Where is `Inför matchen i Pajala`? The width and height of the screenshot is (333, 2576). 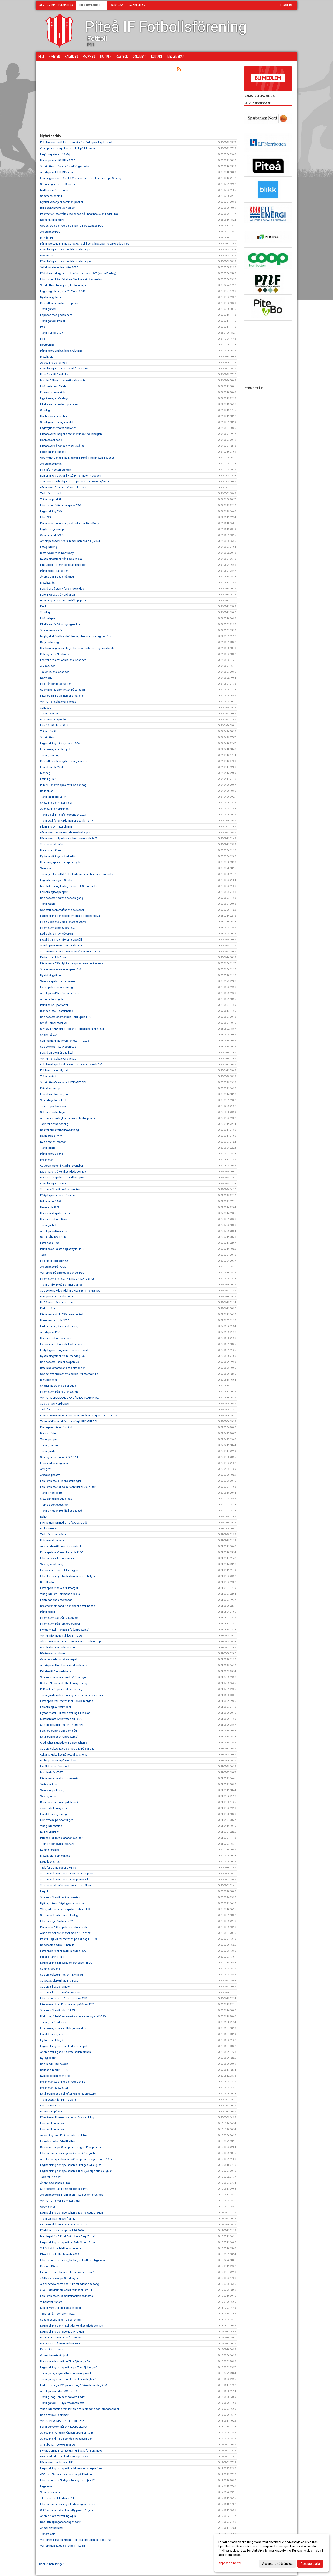
Inför matchen i Pajala is located at coordinates (53, 386).